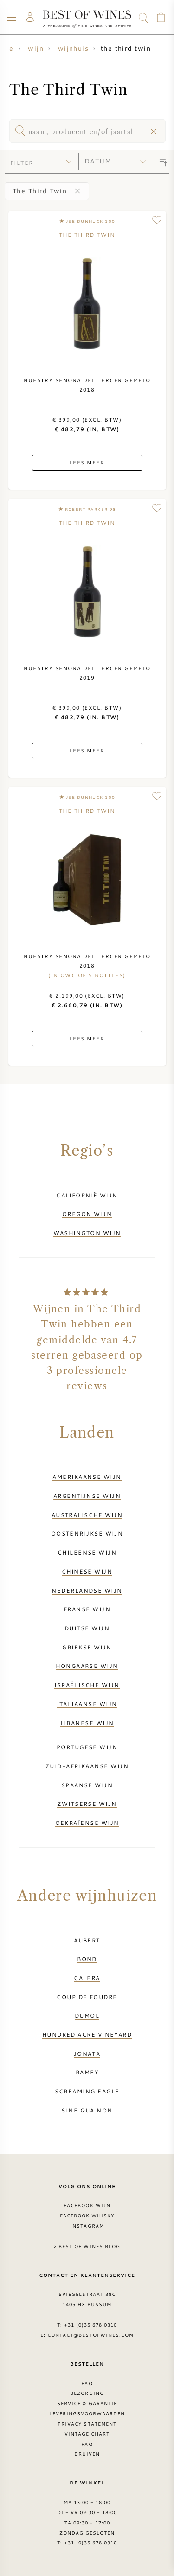 Image resolution: width=174 pixels, height=2576 pixels. What do you see at coordinates (86, 1684) in the screenshot?
I see `Israëlische wijn` at bounding box center [86, 1684].